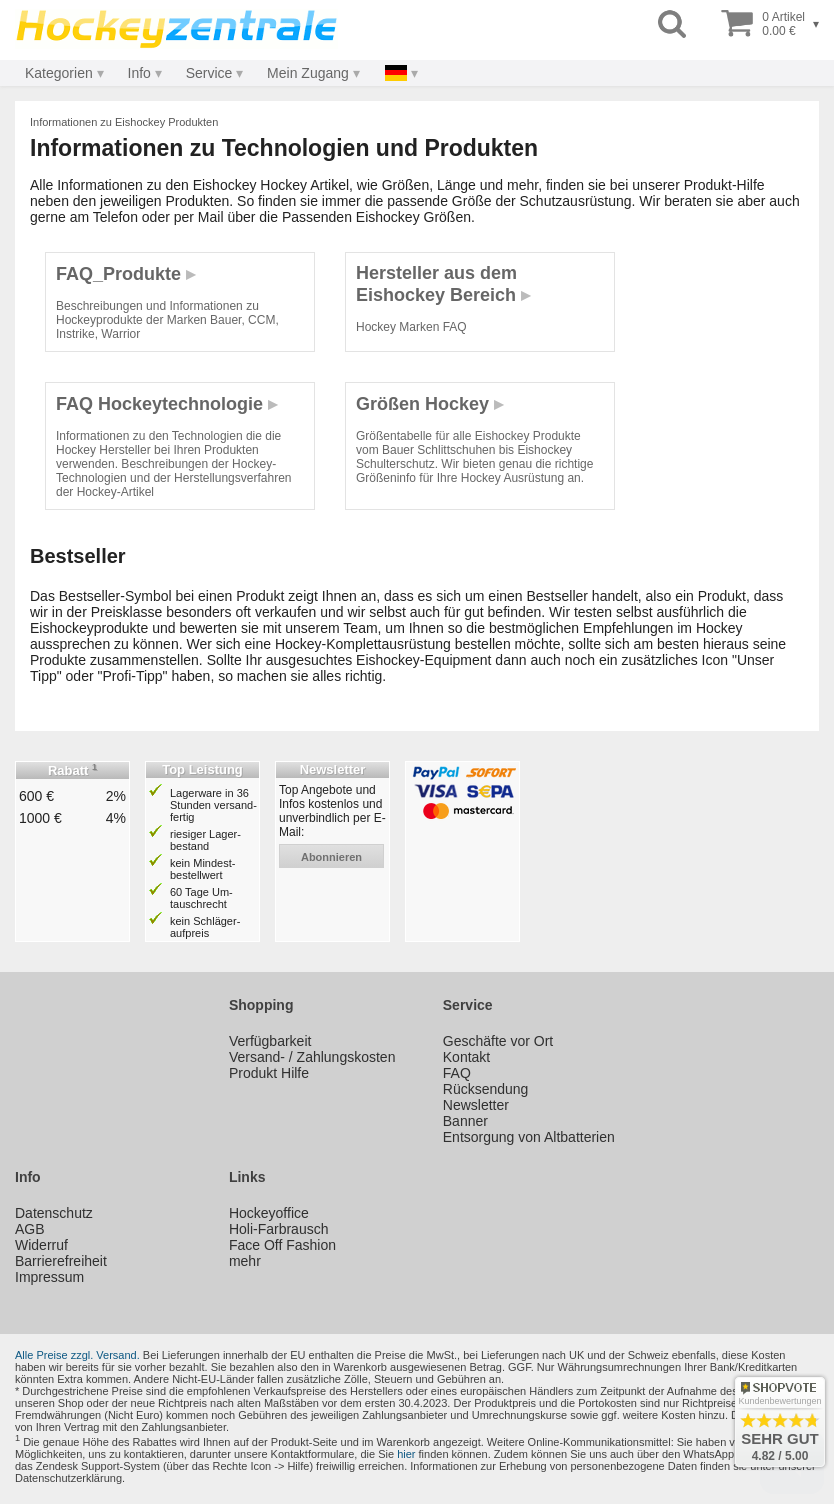  I want to click on Informationen zu Eishockey Produkten, so click(124, 122).